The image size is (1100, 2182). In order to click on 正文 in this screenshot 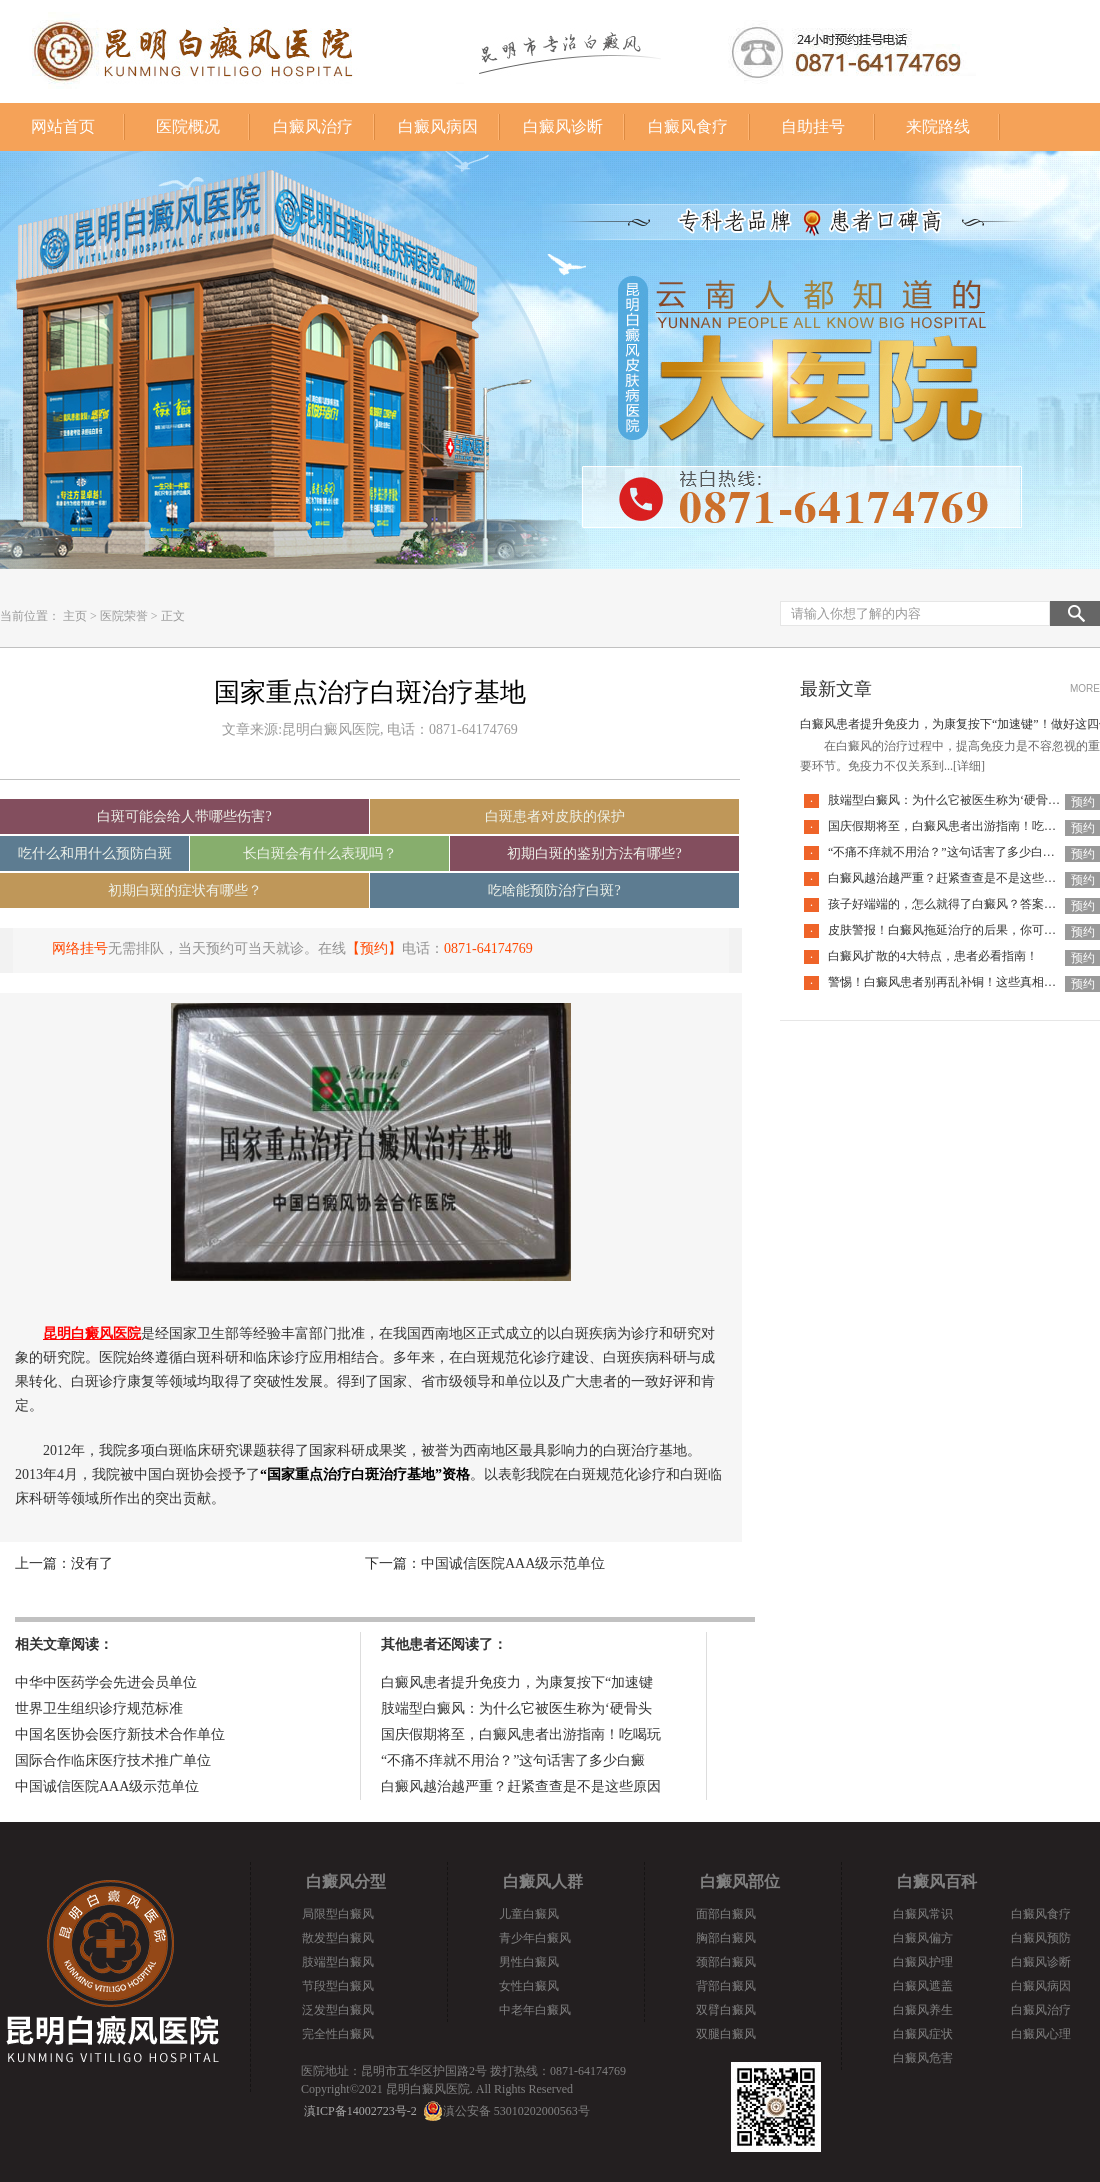, I will do `click(173, 616)`.